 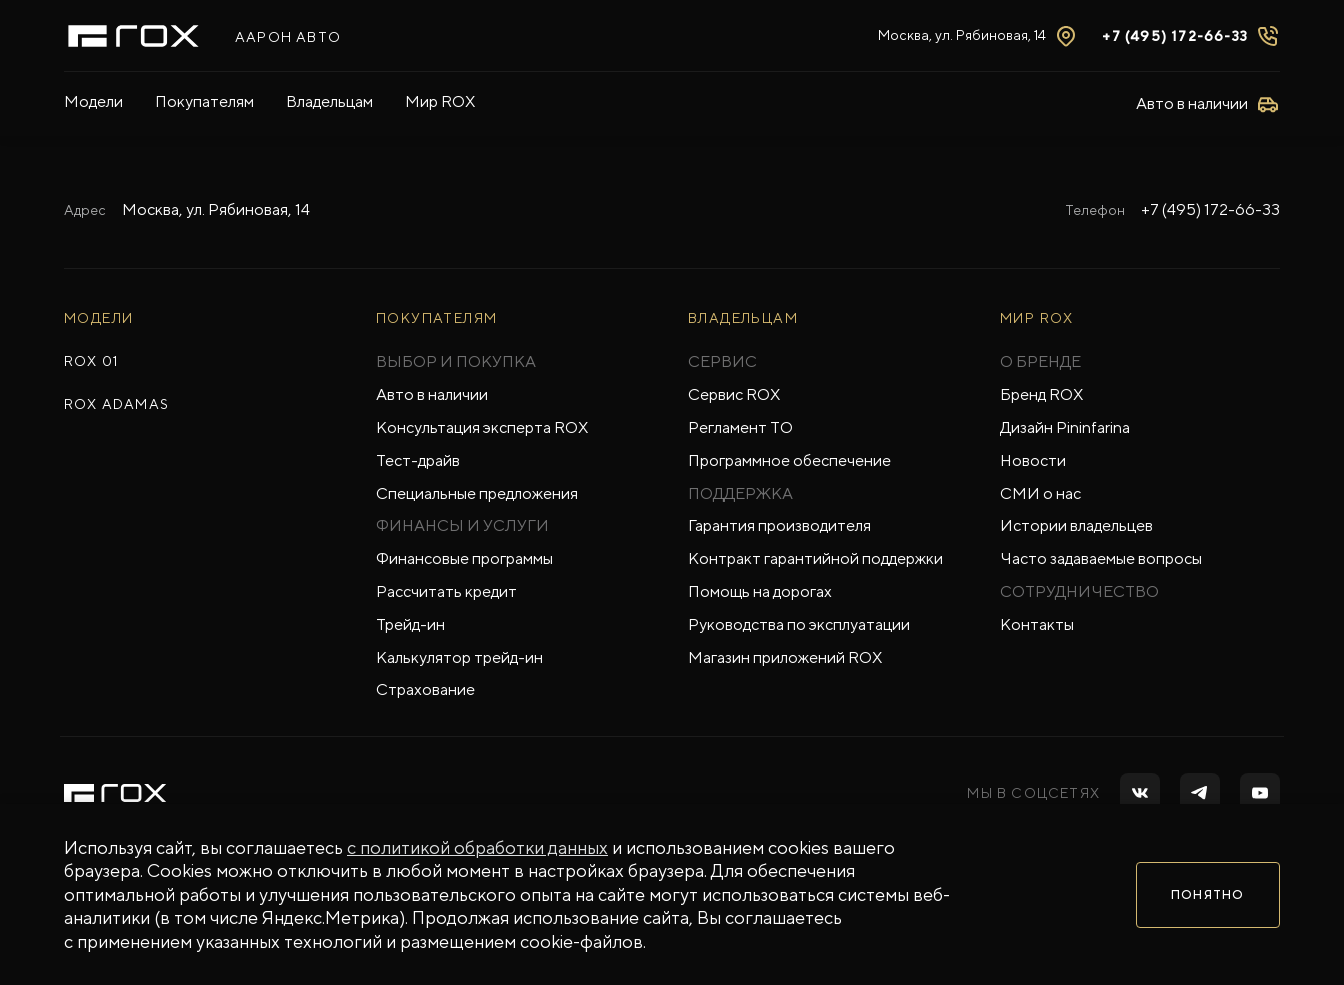 I want to click on Понятно, so click(x=1207, y=895).